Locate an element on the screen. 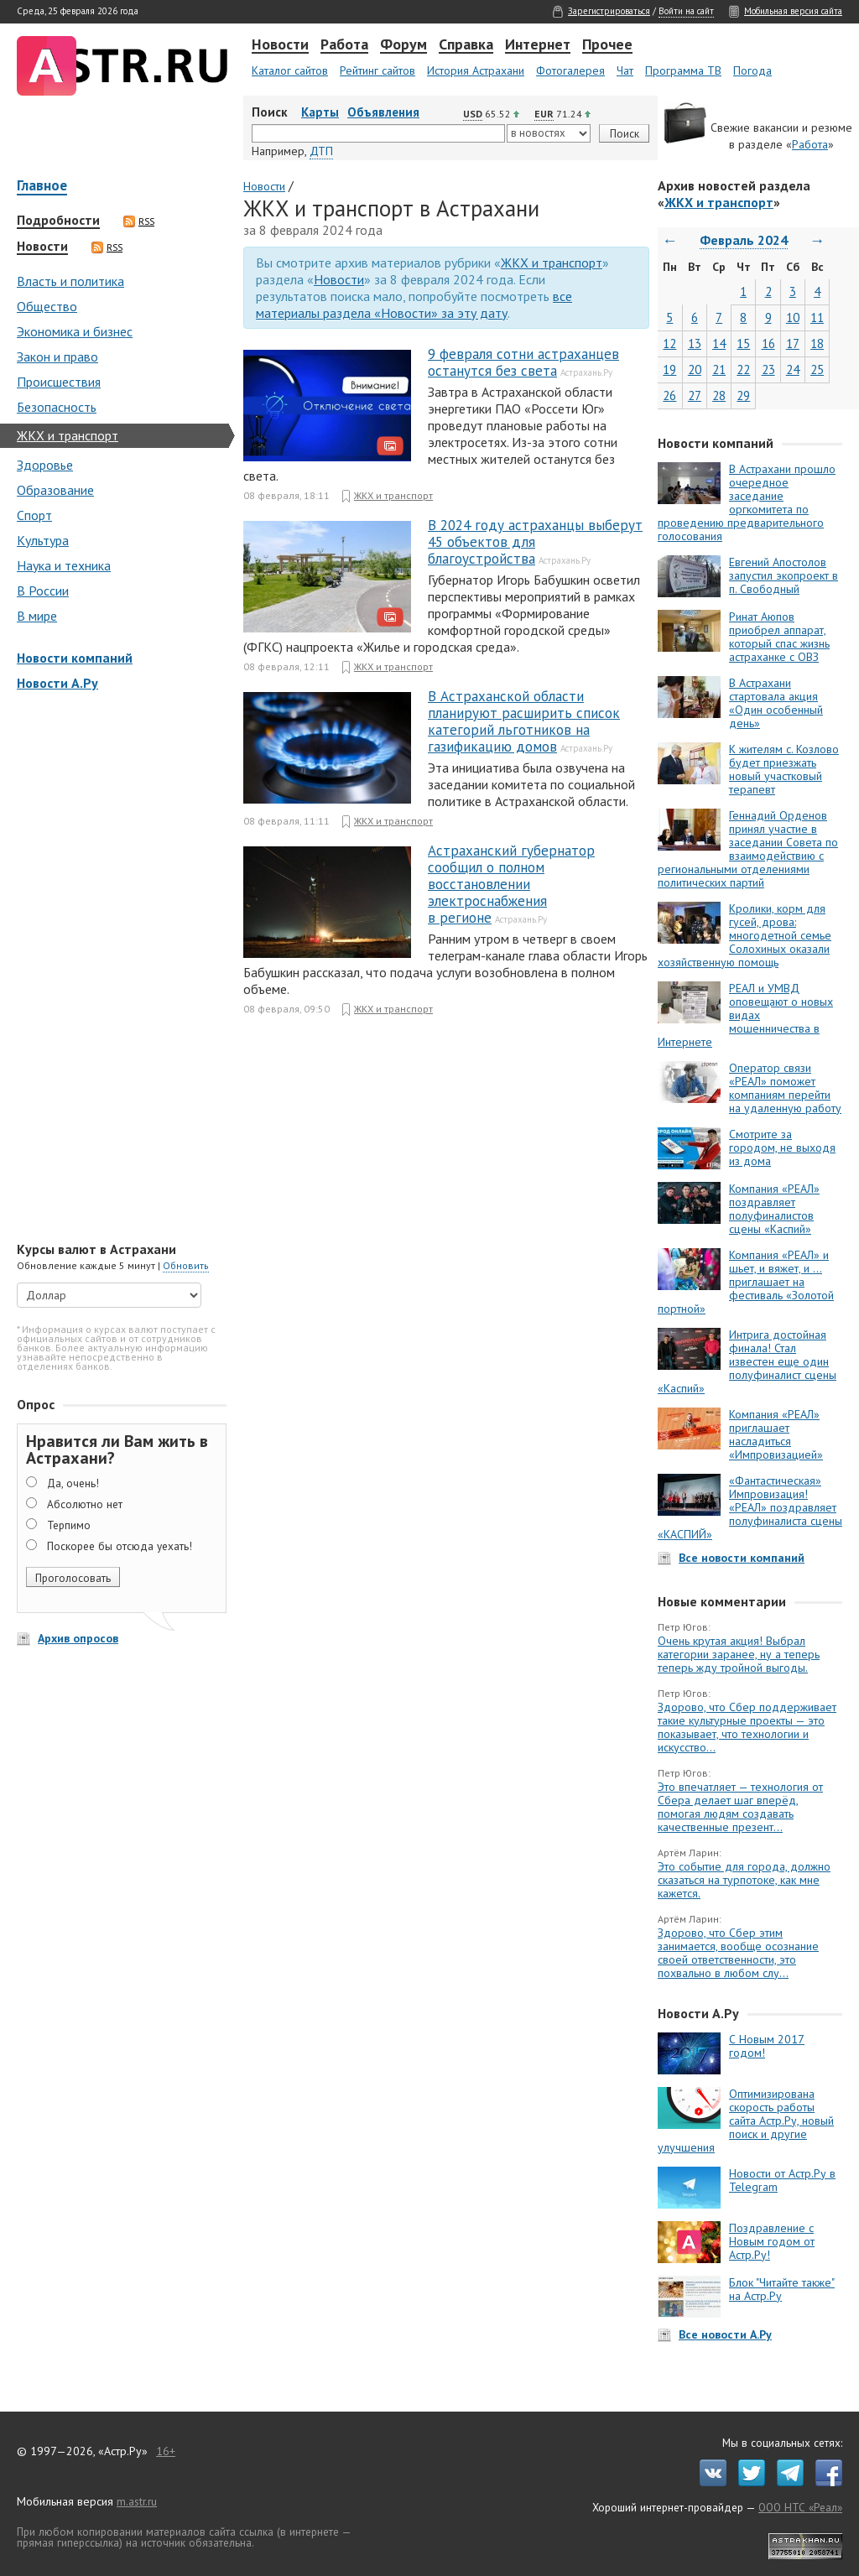 This screenshot has width=859, height=2576. Да, очень! is located at coordinates (73, 1483).